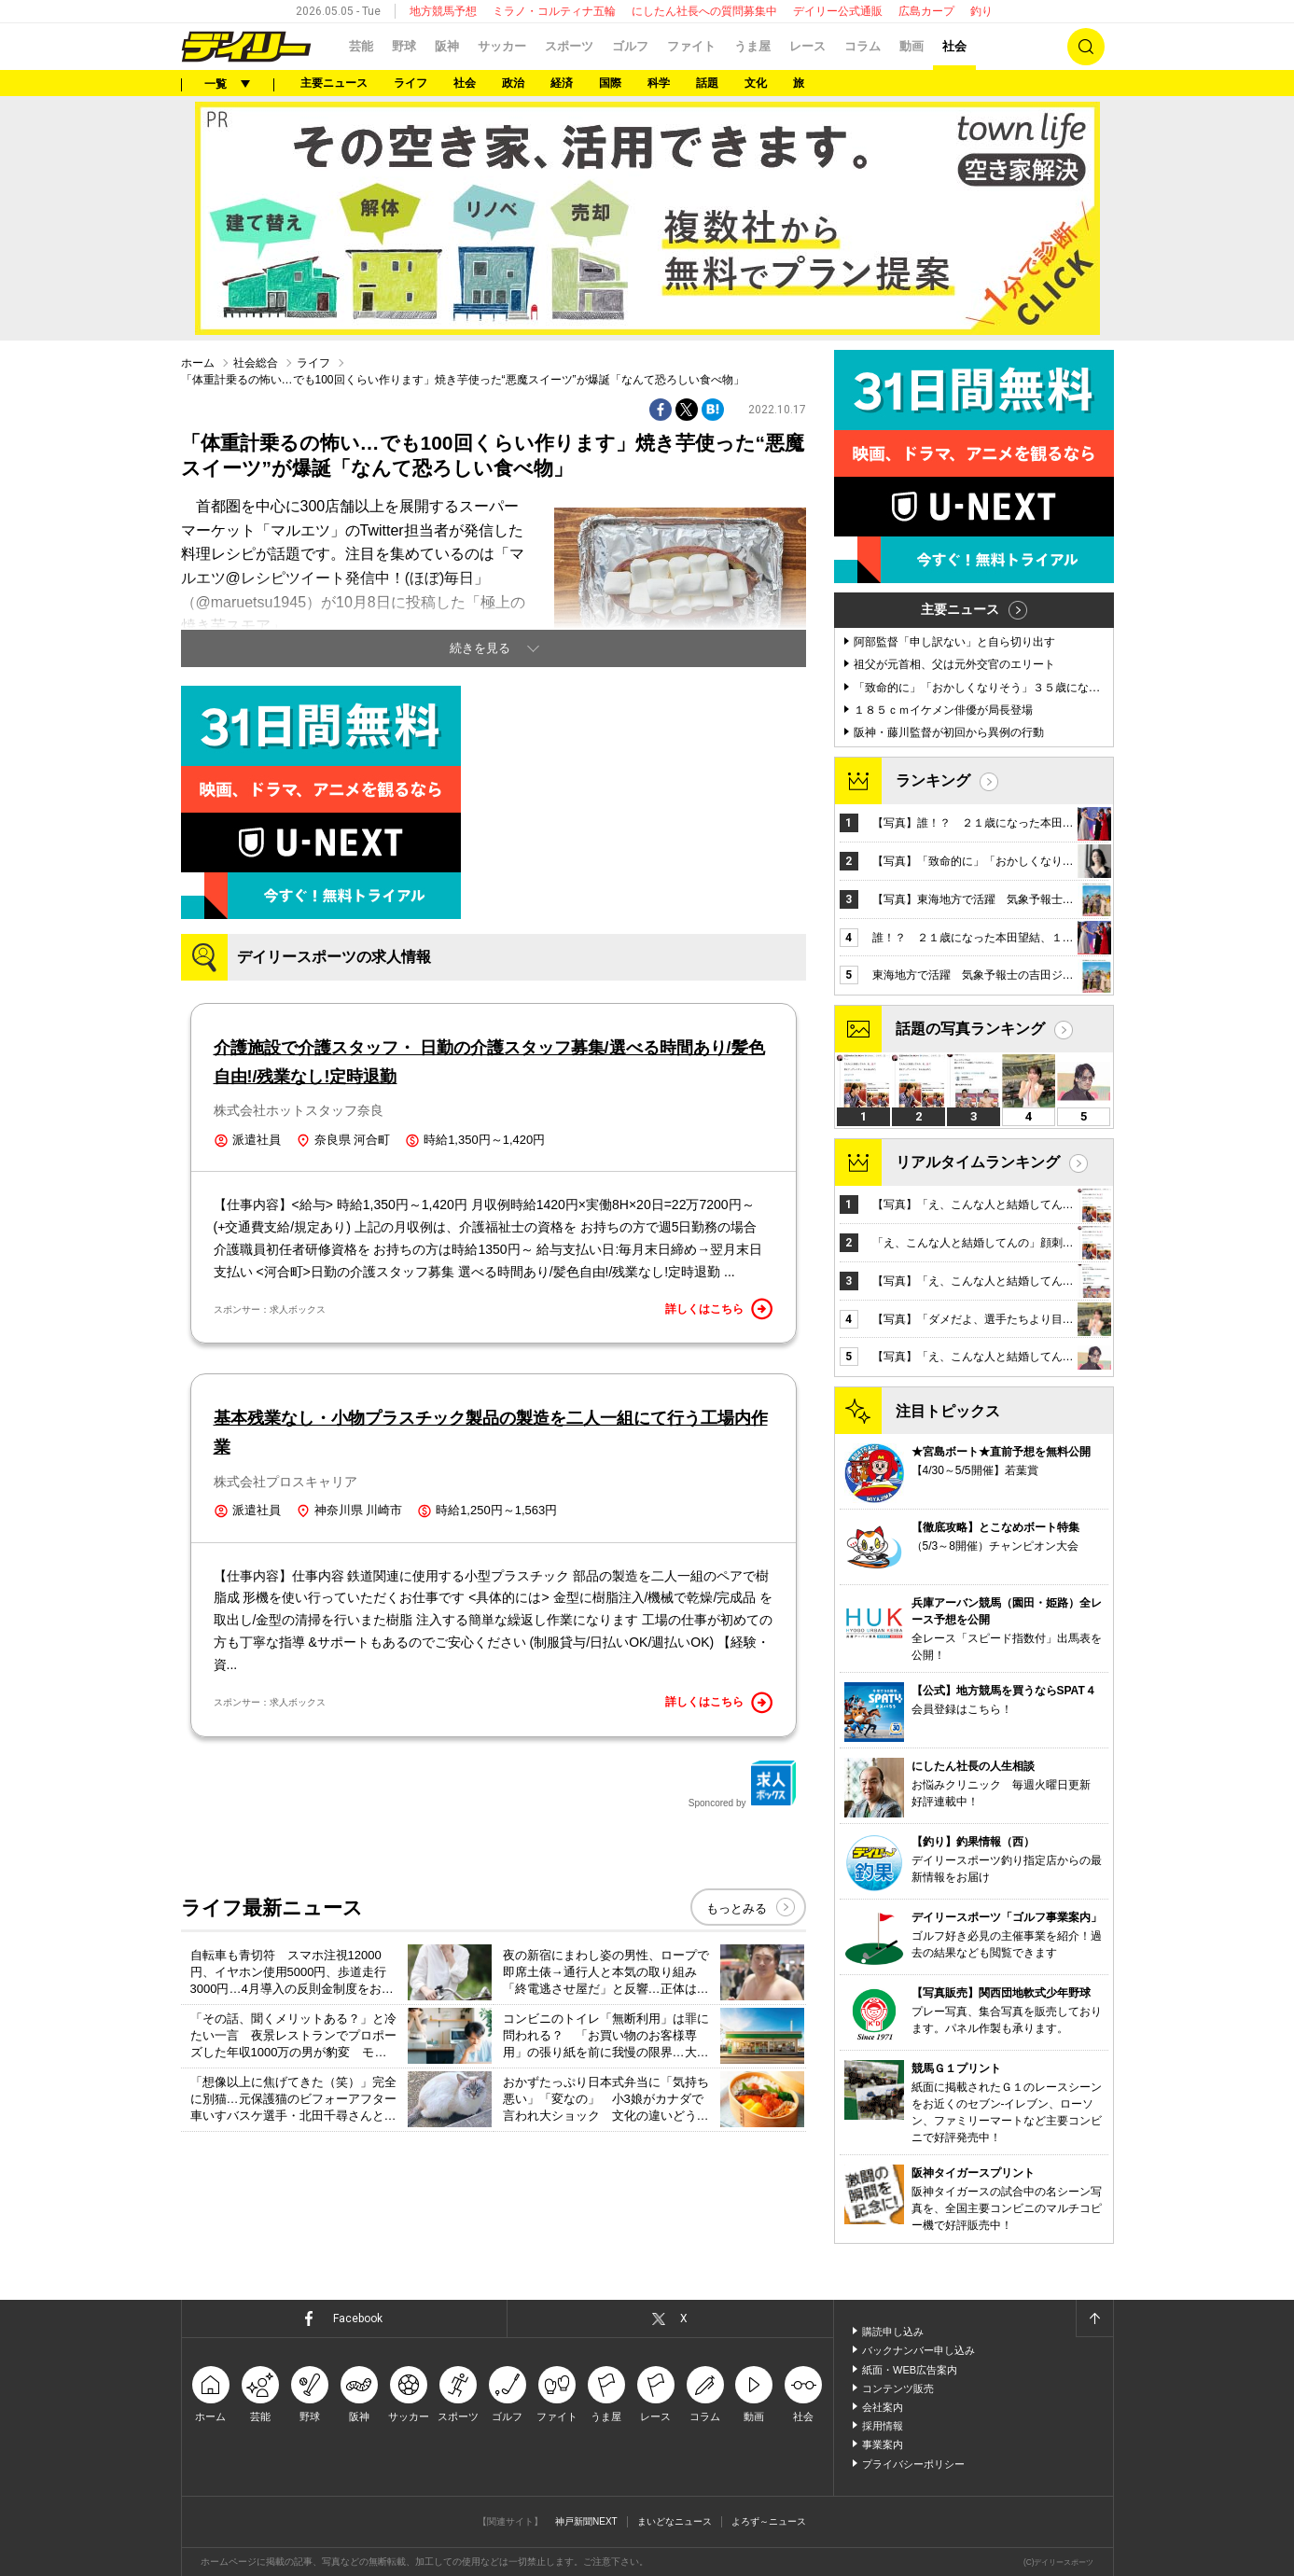 The image size is (1294, 2576). Describe the element at coordinates (911, 46) in the screenshot. I see `動画` at that location.